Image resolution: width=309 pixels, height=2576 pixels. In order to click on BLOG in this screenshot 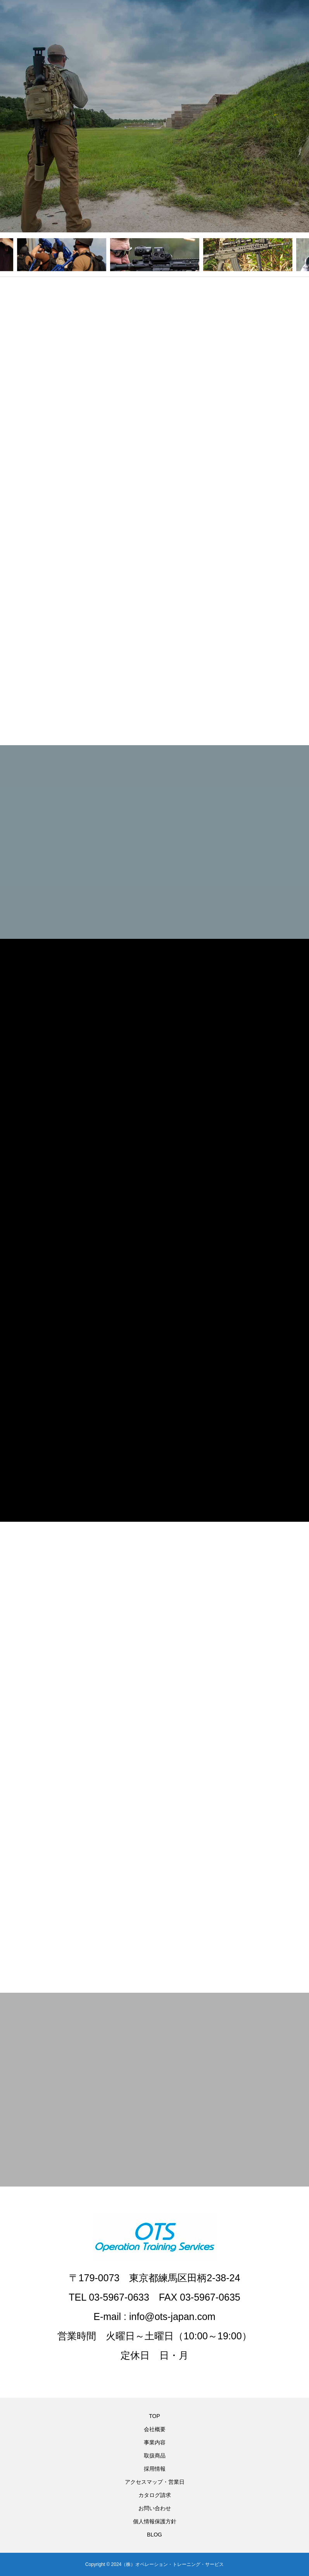, I will do `click(154, 2534)`.